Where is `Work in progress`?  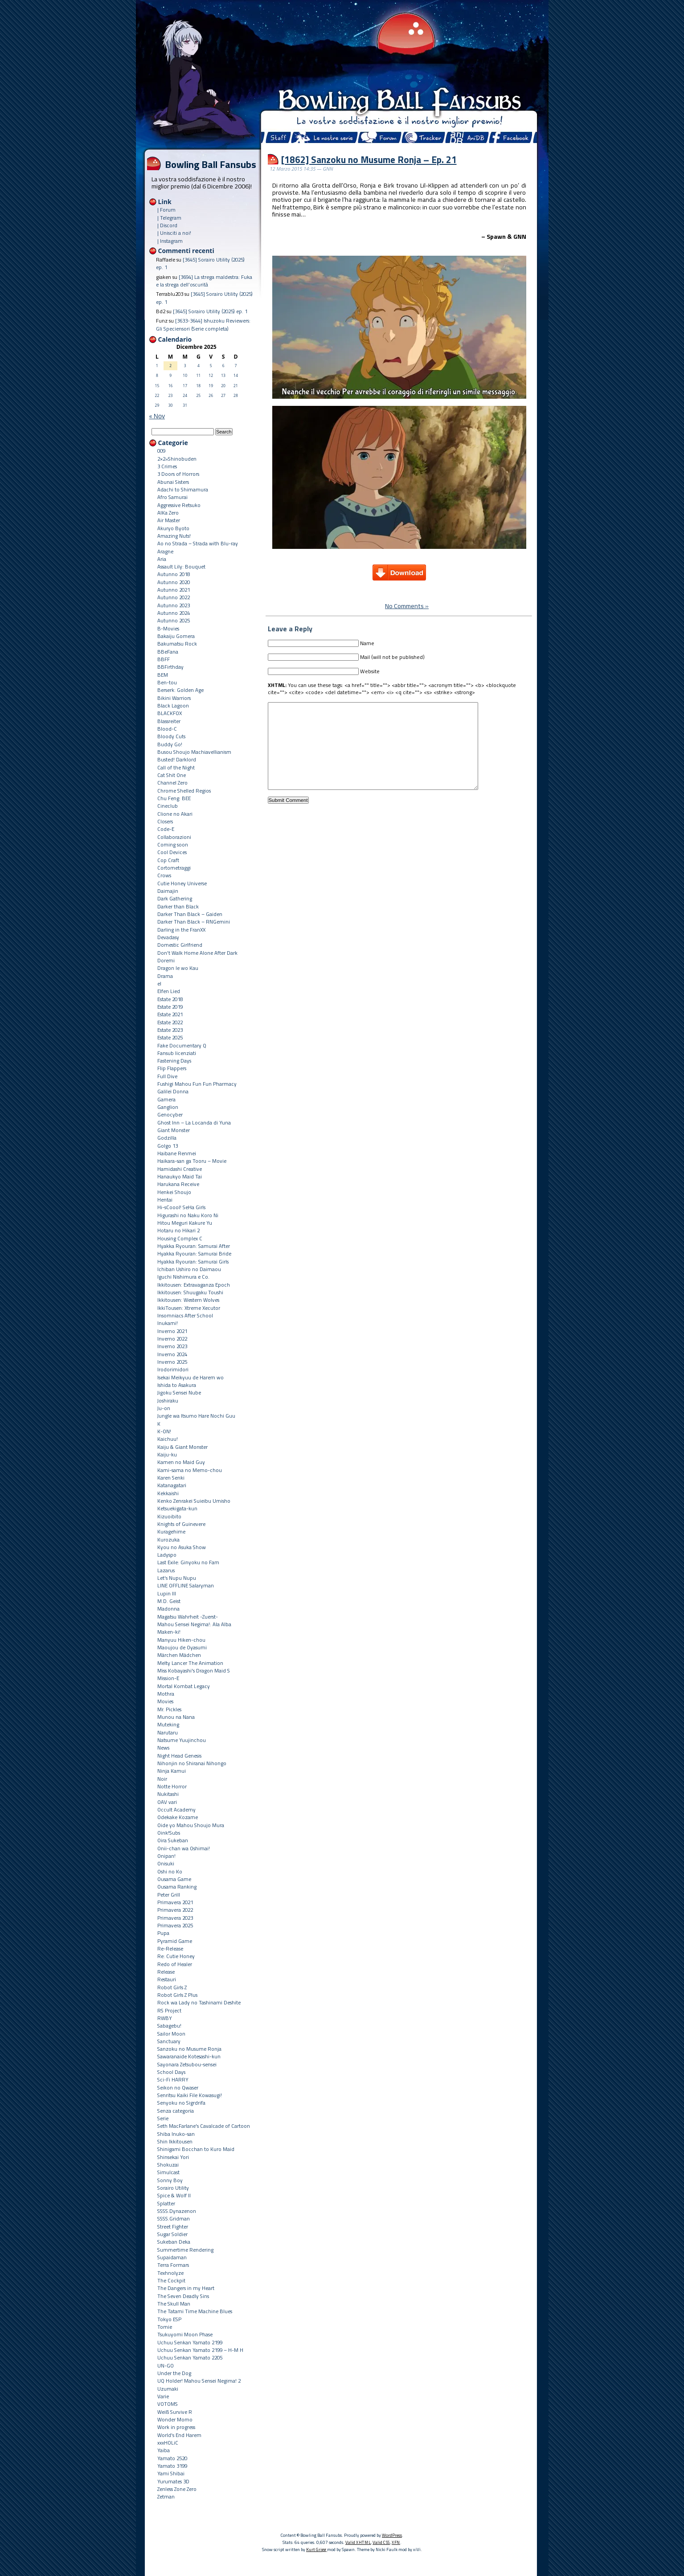 Work in progress is located at coordinates (176, 2427).